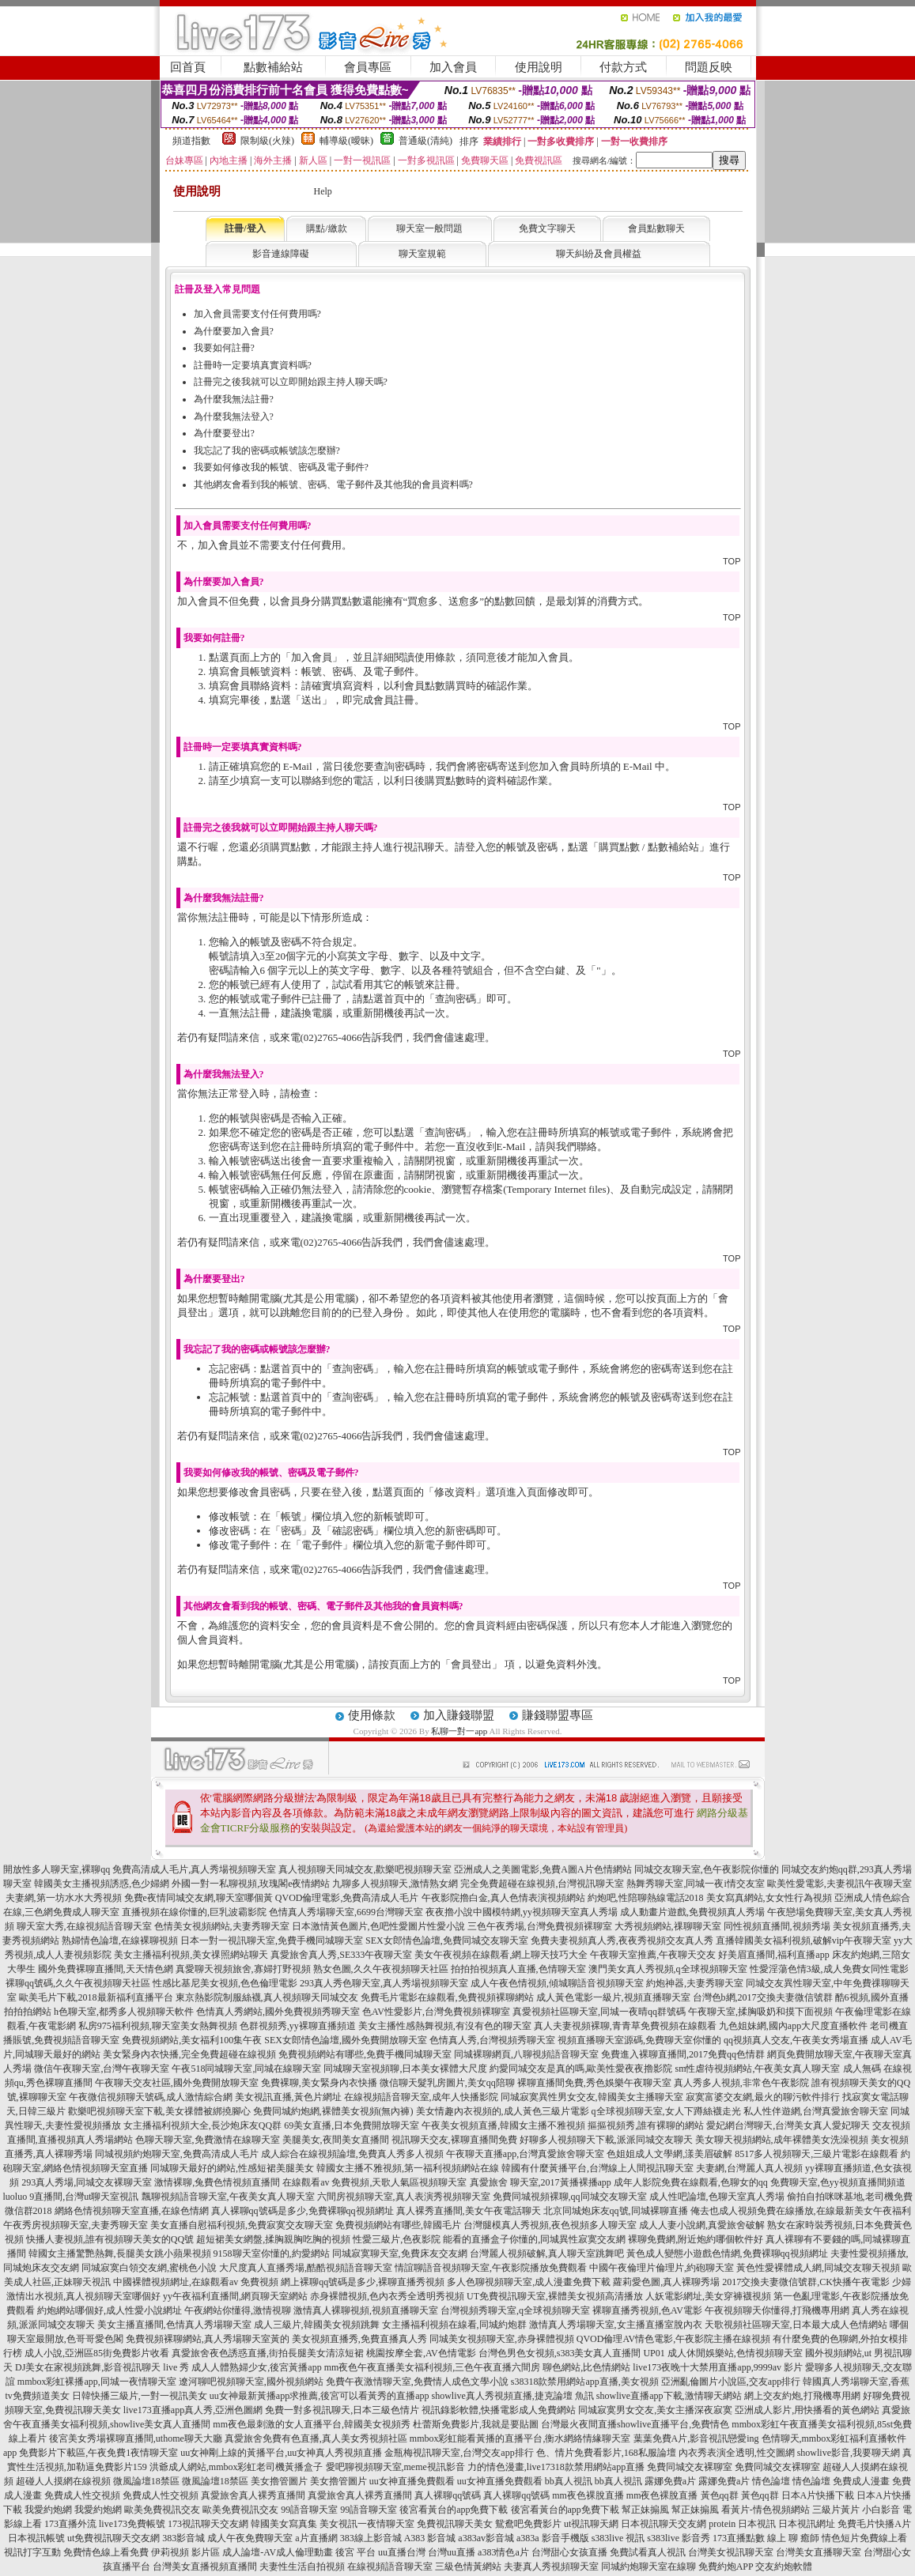  Describe the element at coordinates (777, 1926) in the screenshot. I see `同性視頻直播間,視頻秀場` at that location.